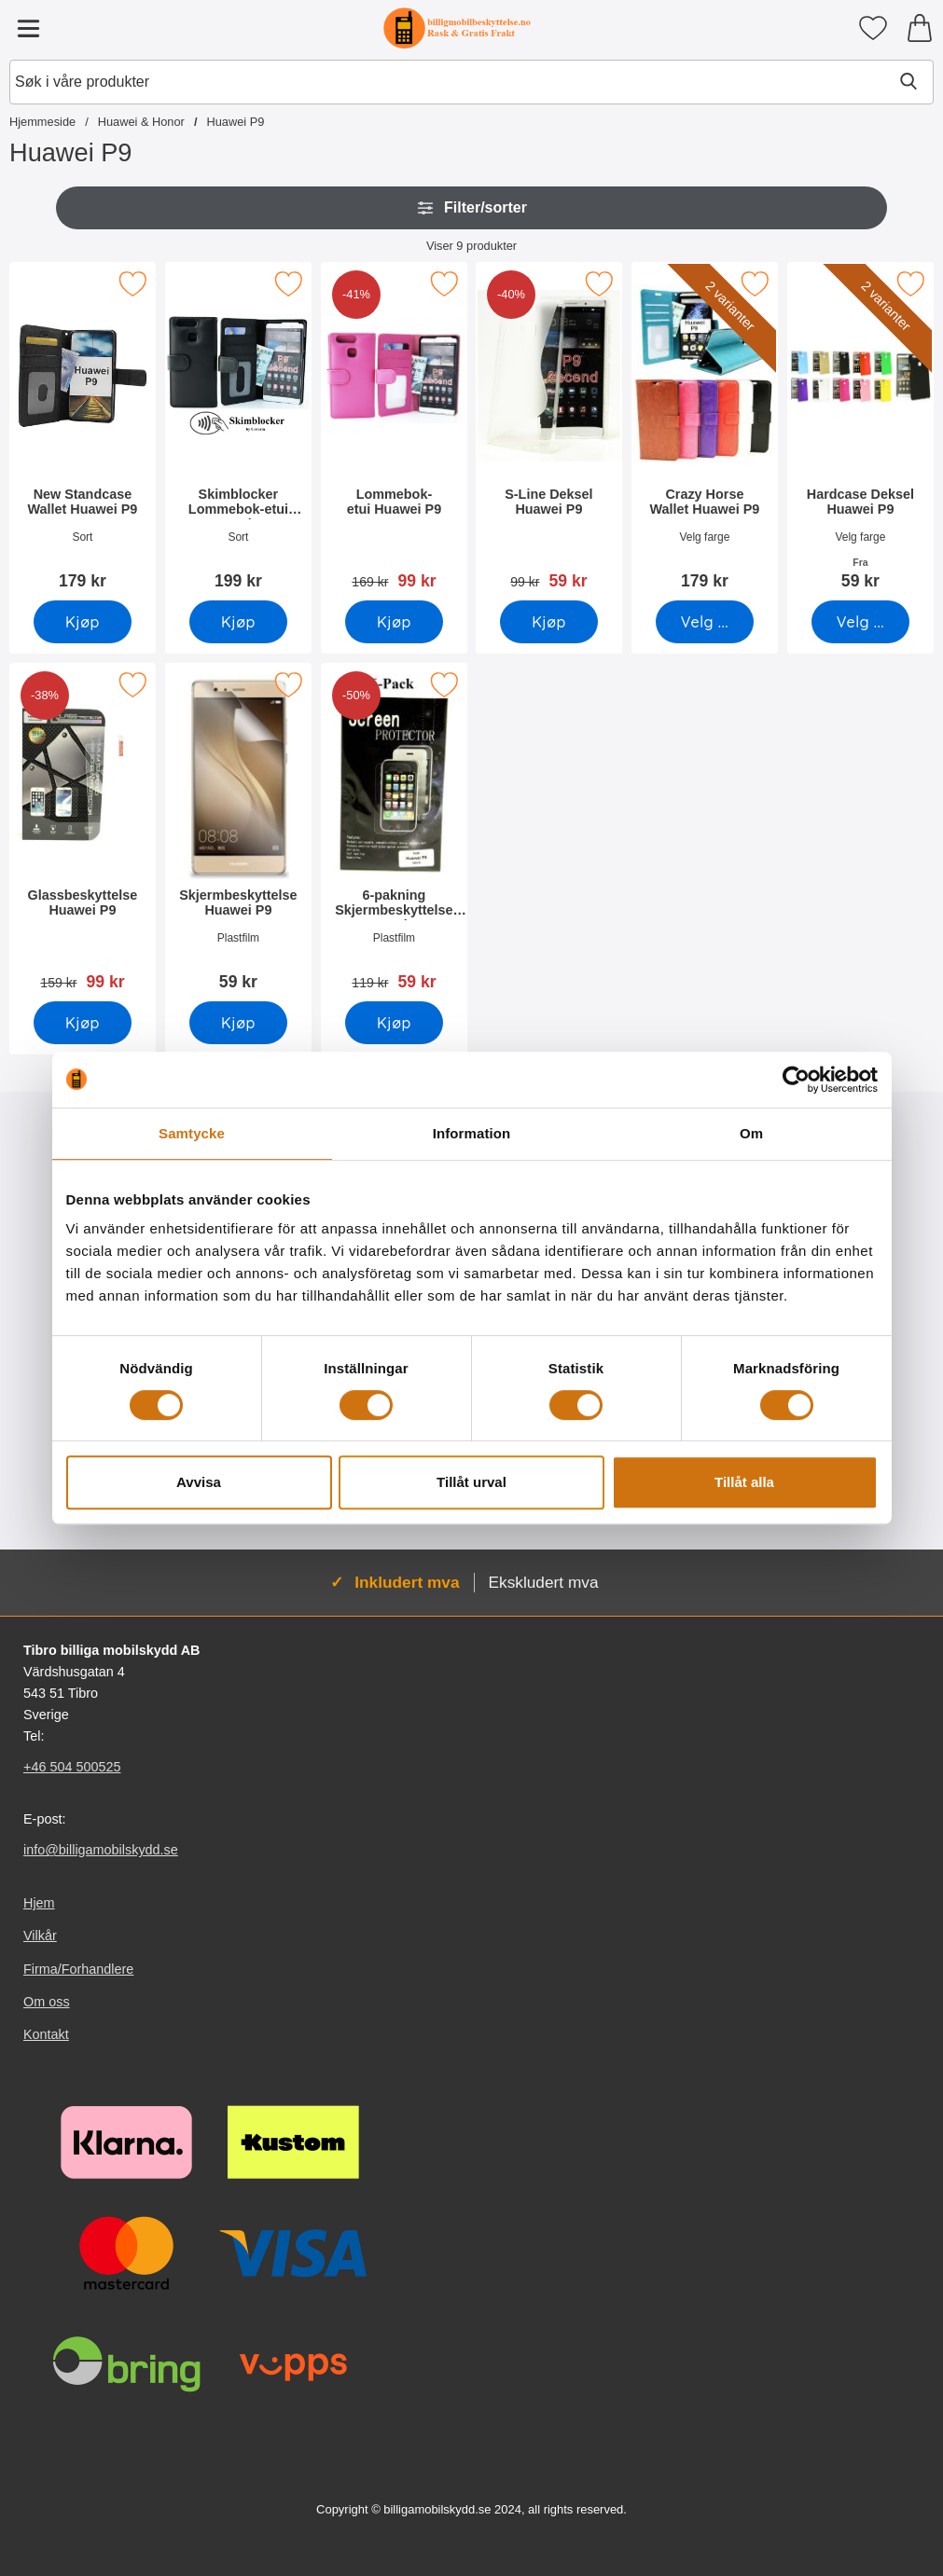 The image size is (943, 2576). Describe the element at coordinates (704, 432) in the screenshot. I see `[Crazy Horse Wallet Huawei P9; Pris: 179 kr (Velg variant)]` at that location.